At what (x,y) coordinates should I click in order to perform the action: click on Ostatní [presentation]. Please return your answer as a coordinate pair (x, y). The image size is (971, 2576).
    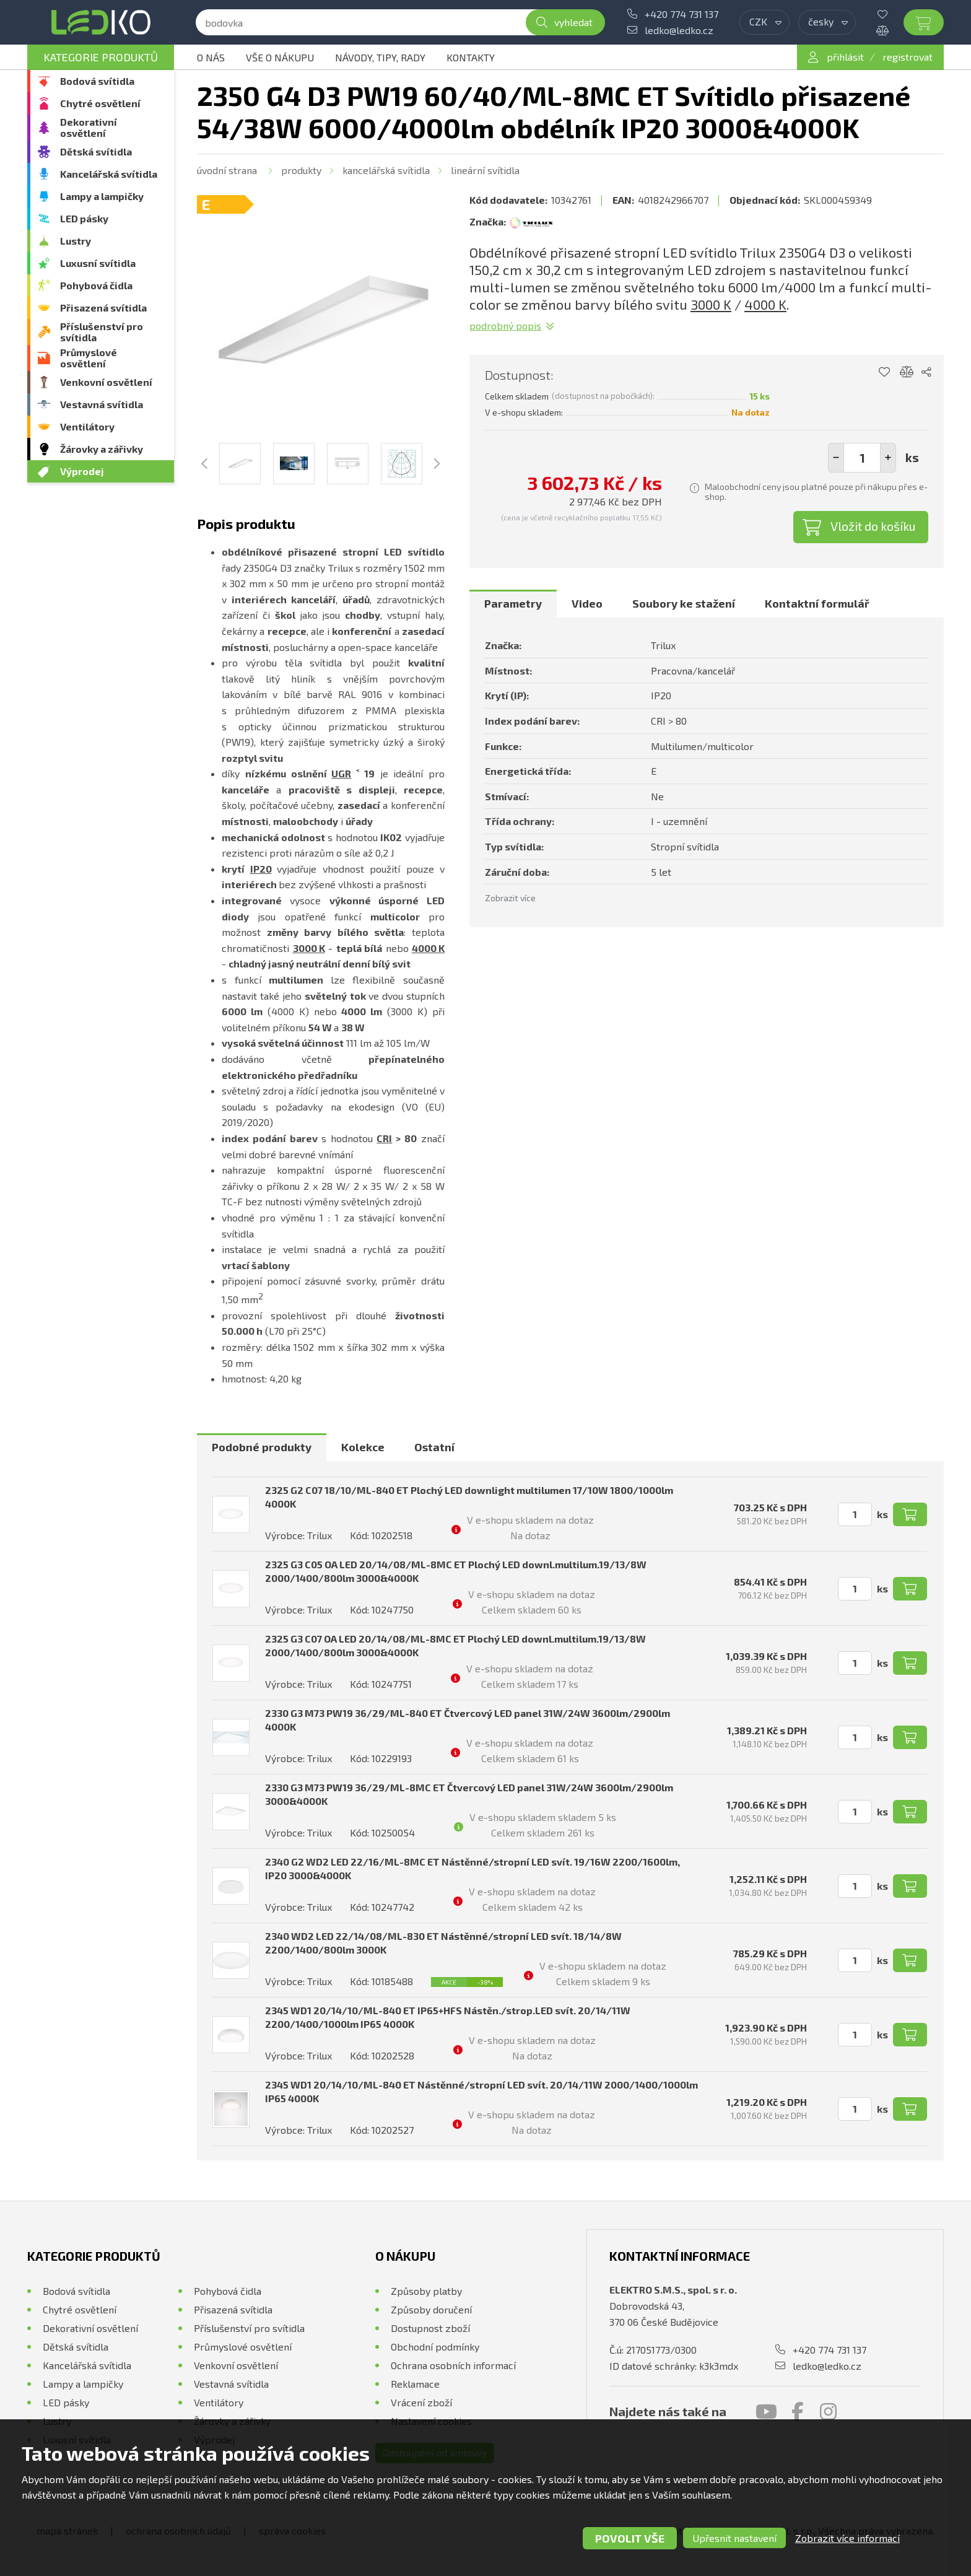
    Looking at the image, I should click on (434, 1447).